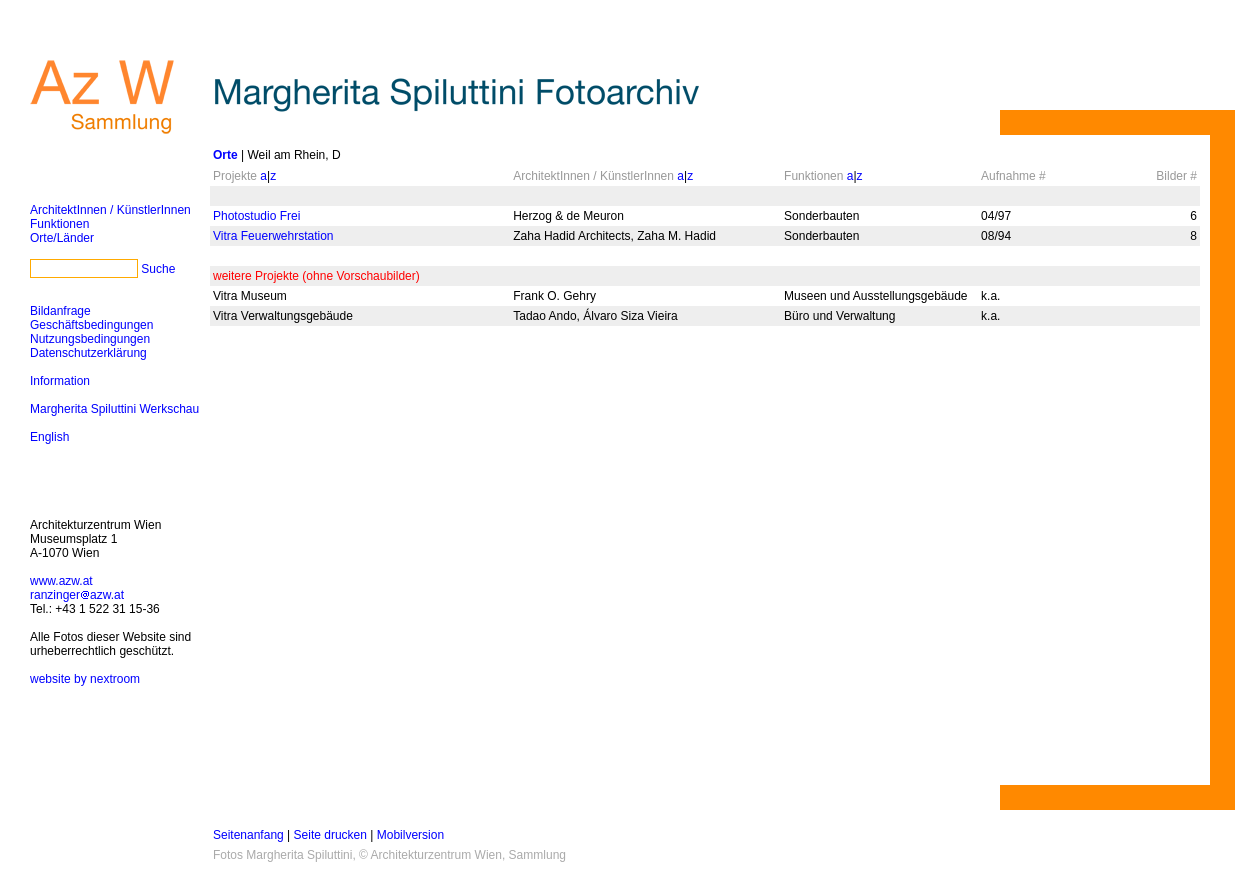 The height and width of the screenshot is (885, 1235). What do you see at coordinates (88, 353) in the screenshot?
I see `Datenschutzerklärung` at bounding box center [88, 353].